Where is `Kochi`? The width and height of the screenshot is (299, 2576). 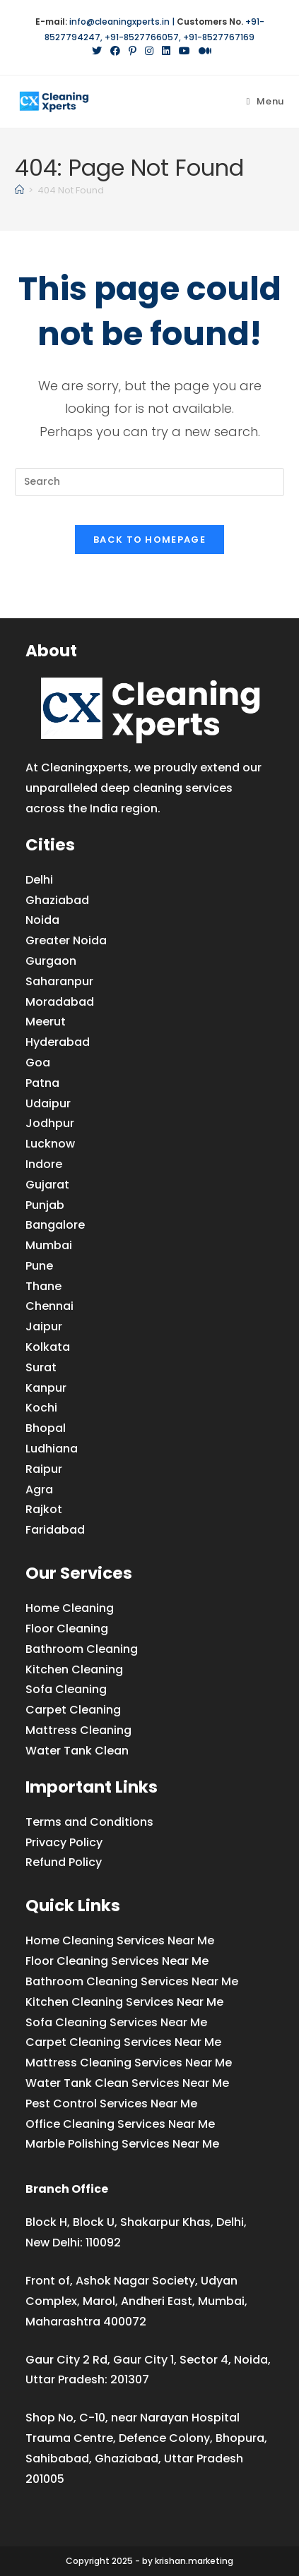
Kochi is located at coordinates (41, 1408).